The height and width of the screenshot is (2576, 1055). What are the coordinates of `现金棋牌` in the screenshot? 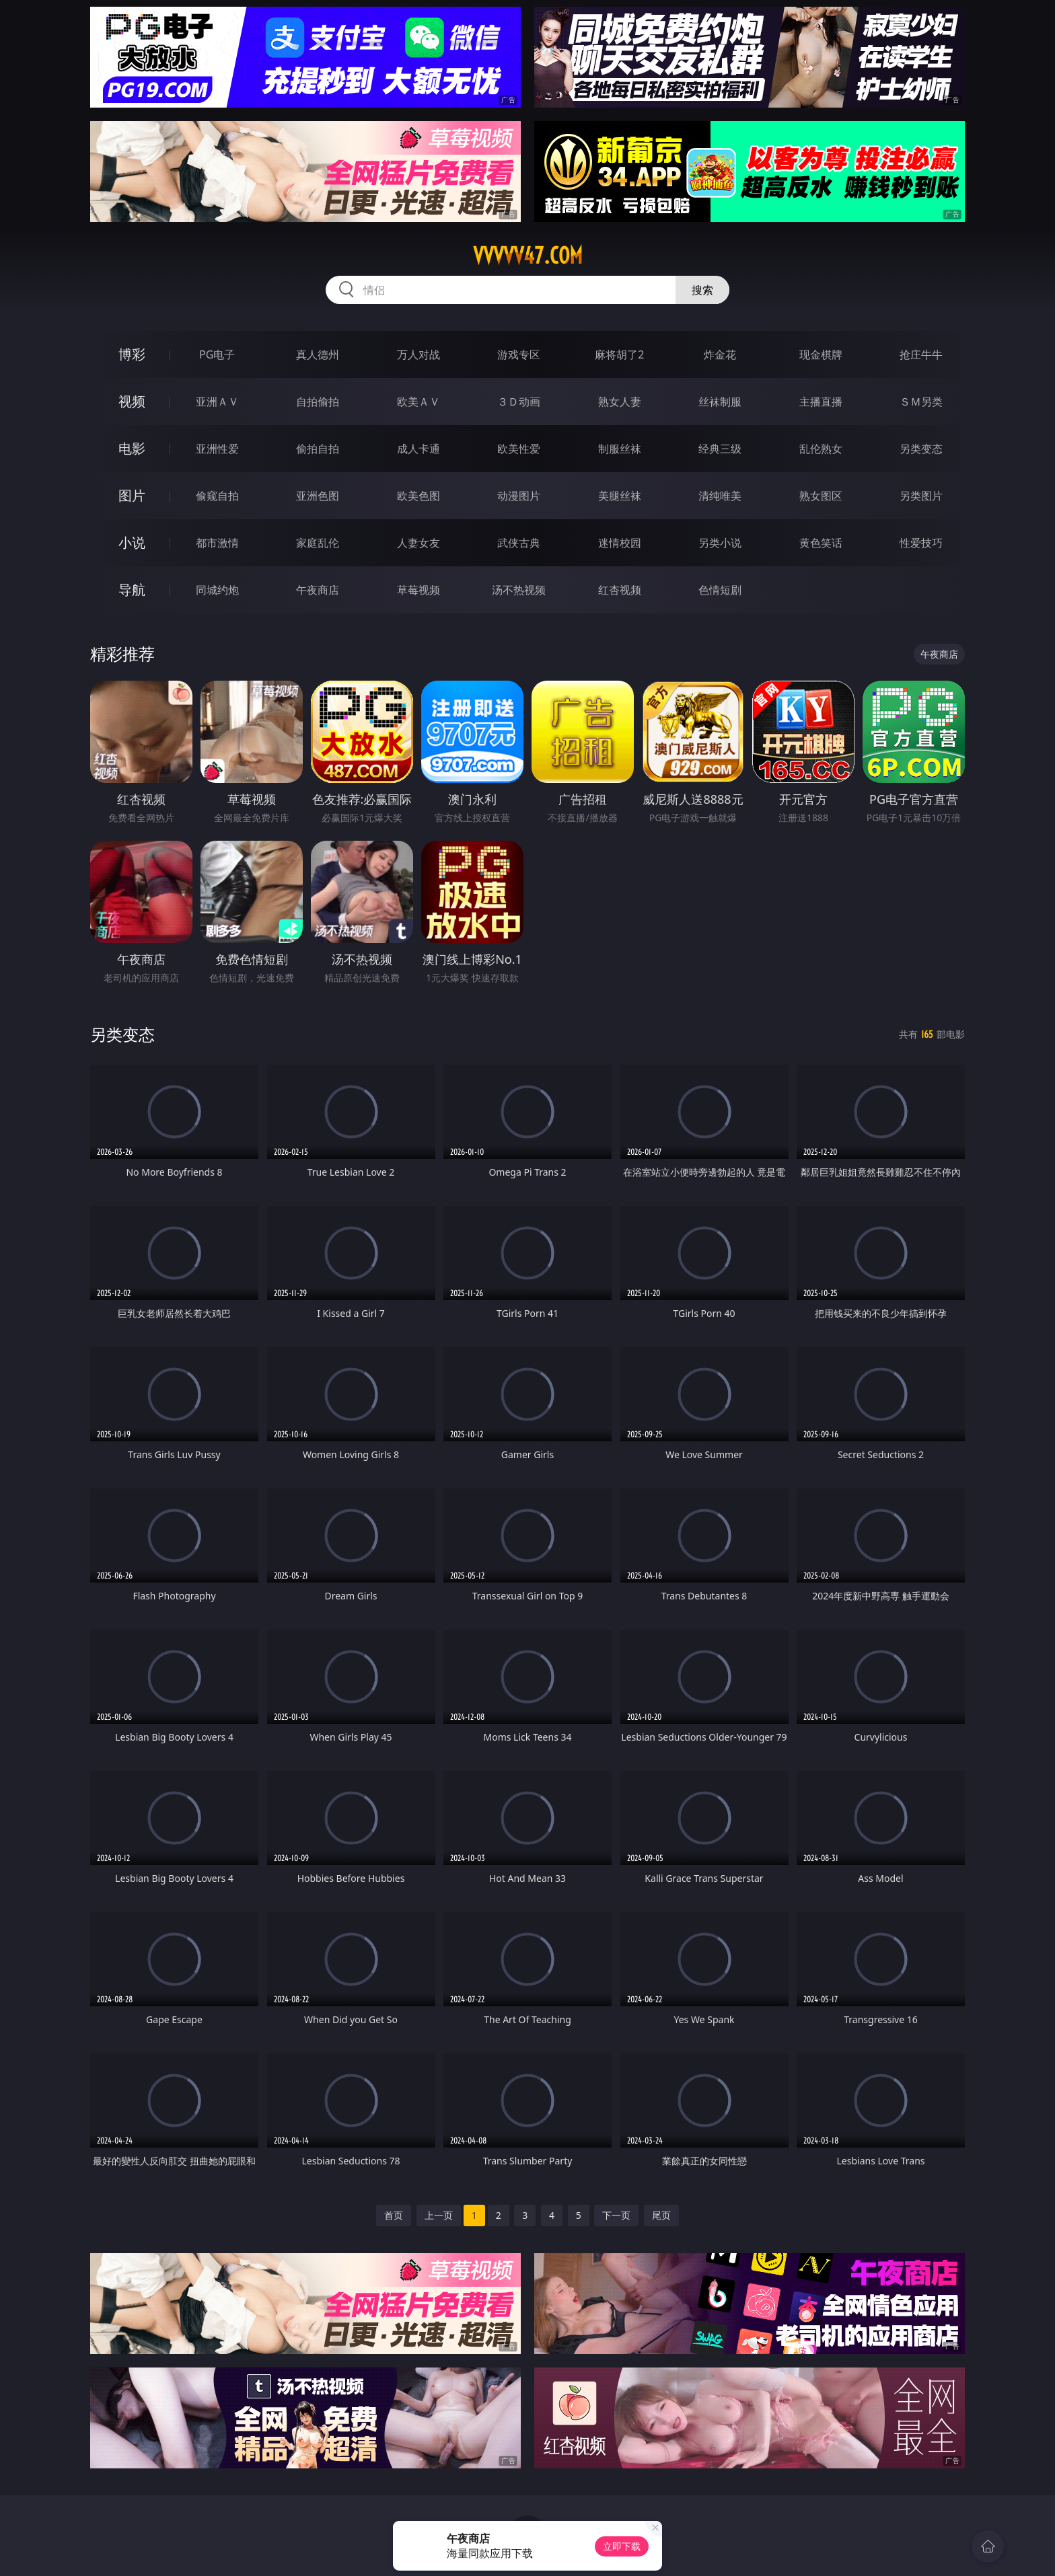 It's located at (820, 354).